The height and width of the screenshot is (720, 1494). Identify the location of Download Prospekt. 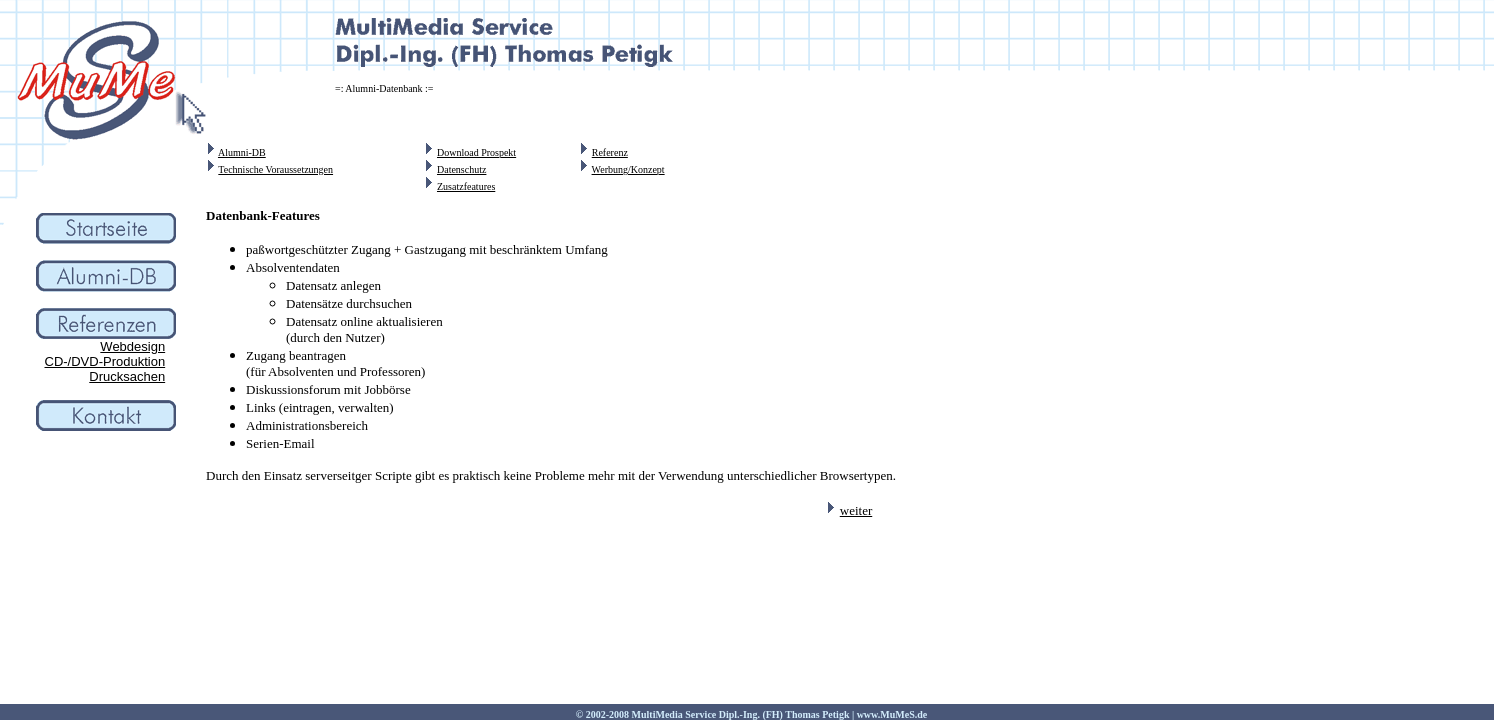
(476, 152).